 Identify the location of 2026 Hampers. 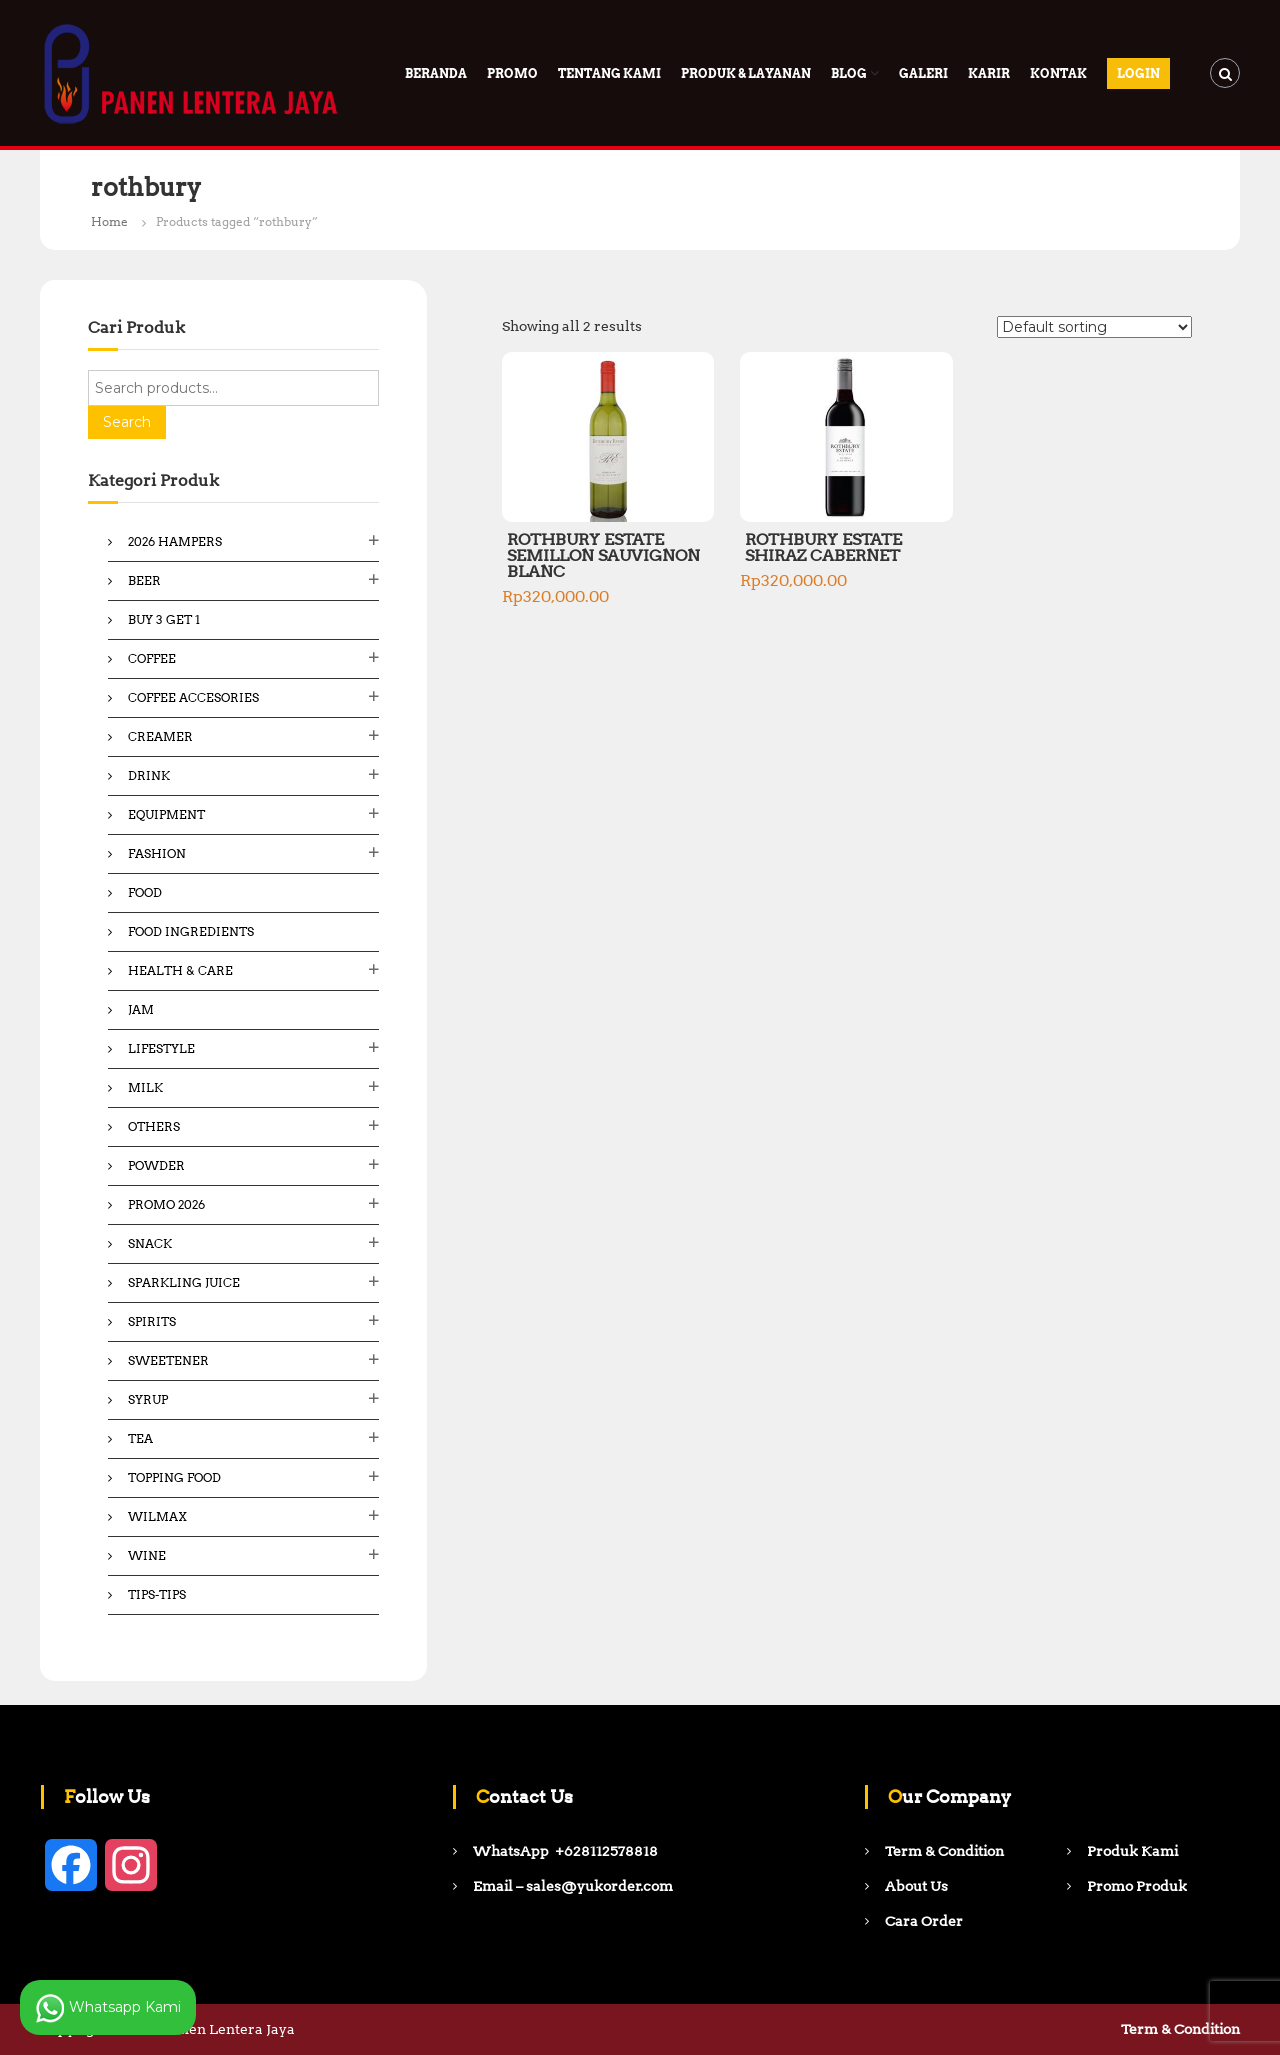
(175, 541).